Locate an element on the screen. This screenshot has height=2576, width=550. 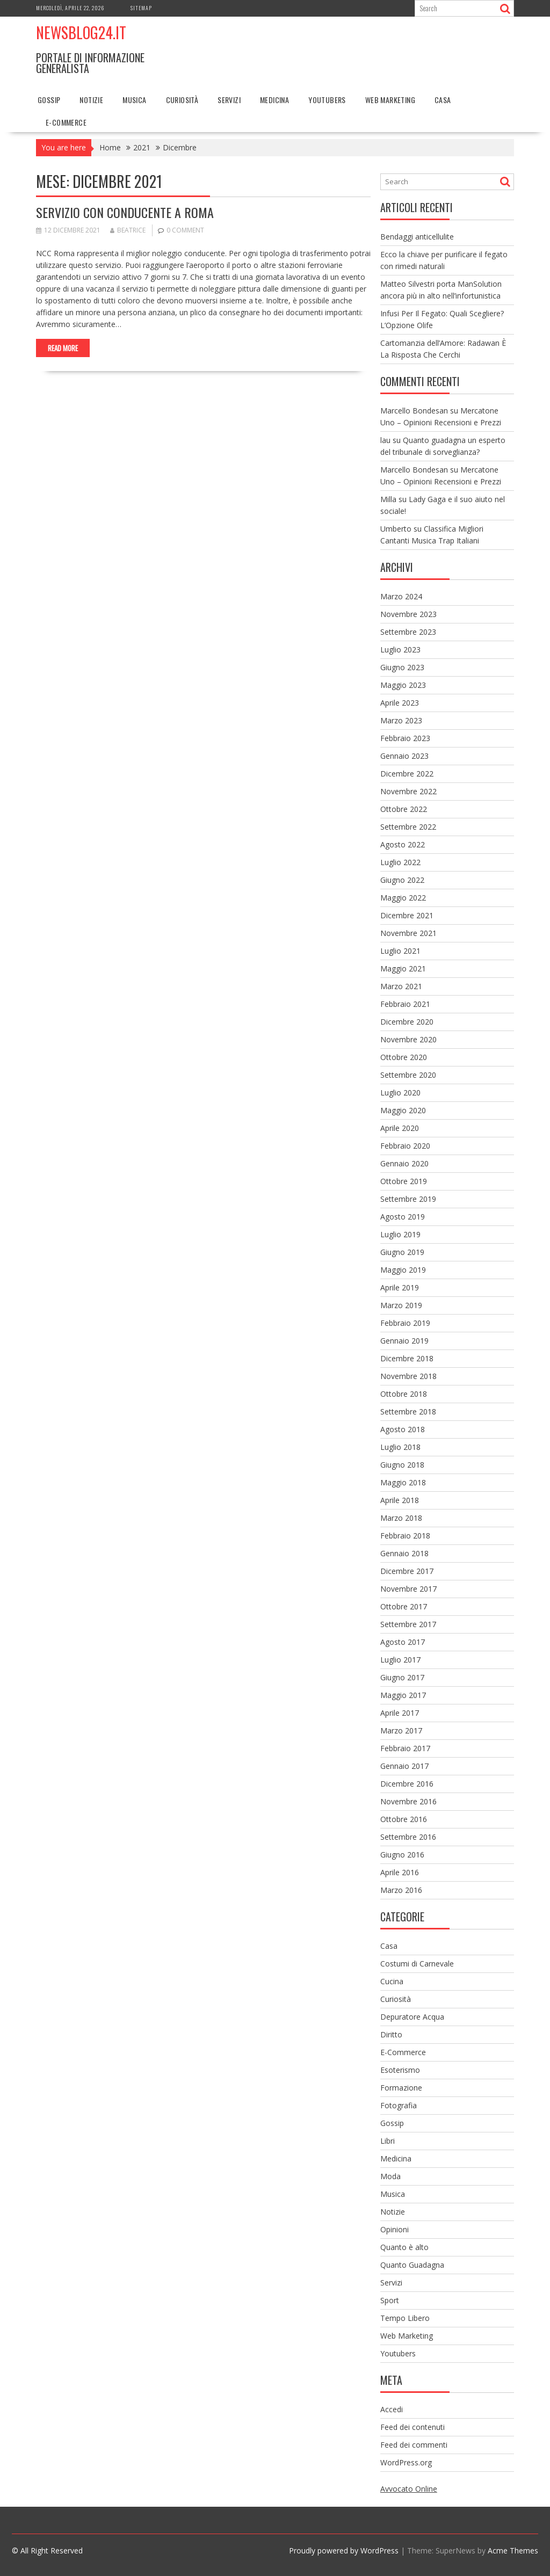
Cucina is located at coordinates (391, 1981).